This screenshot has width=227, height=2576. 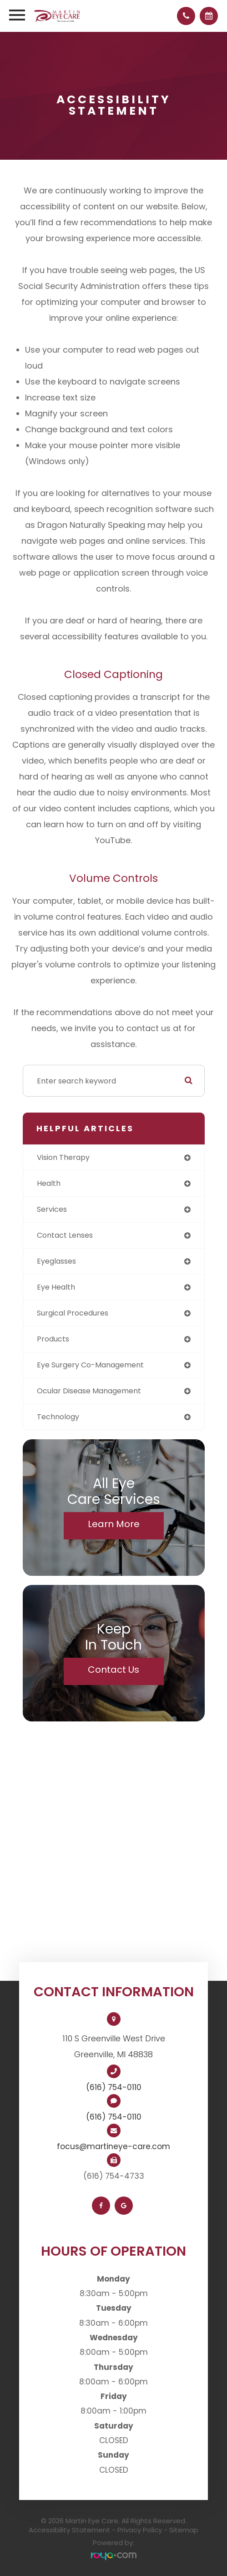 I want to click on Privacy Policy, so click(x=139, y=2530).